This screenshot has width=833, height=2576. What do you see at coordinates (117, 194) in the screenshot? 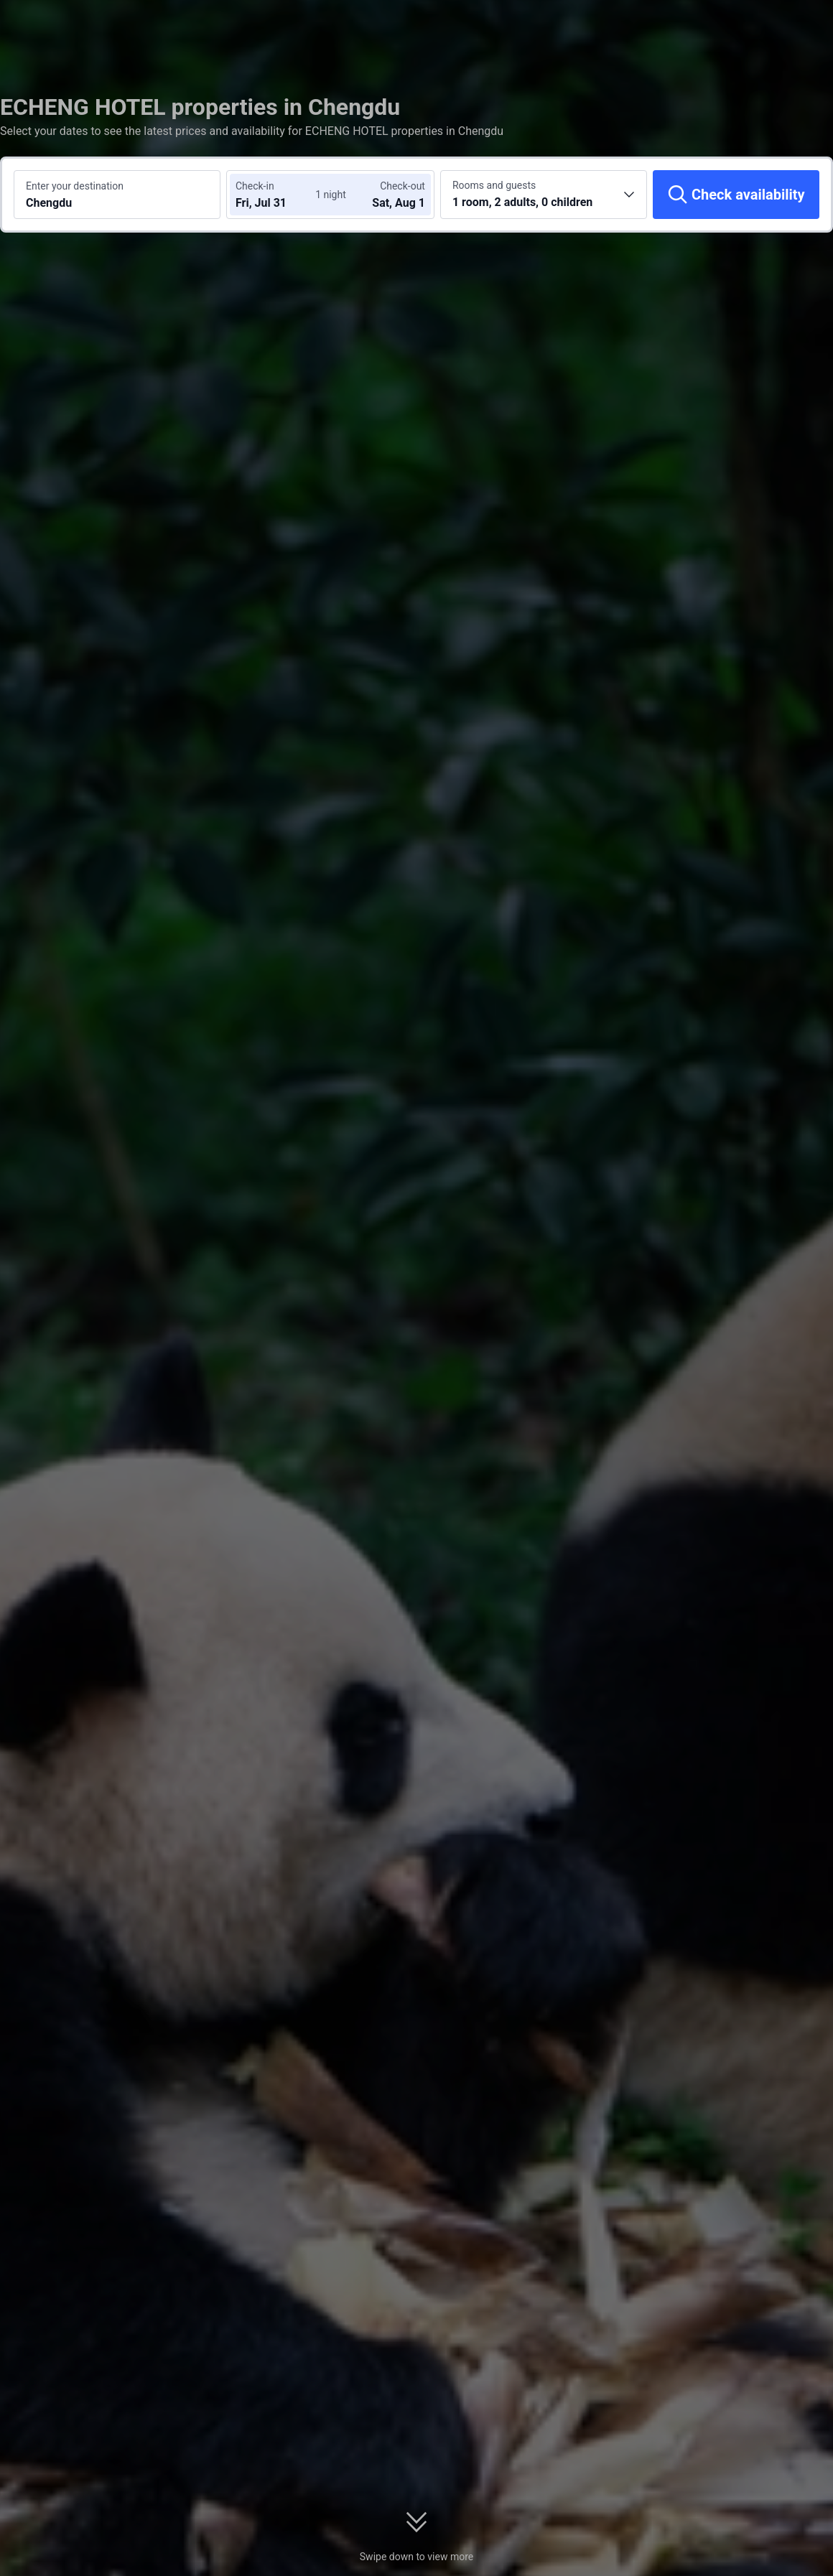
I see `[Search a destination or hotel Chengdu]` at bounding box center [117, 194].